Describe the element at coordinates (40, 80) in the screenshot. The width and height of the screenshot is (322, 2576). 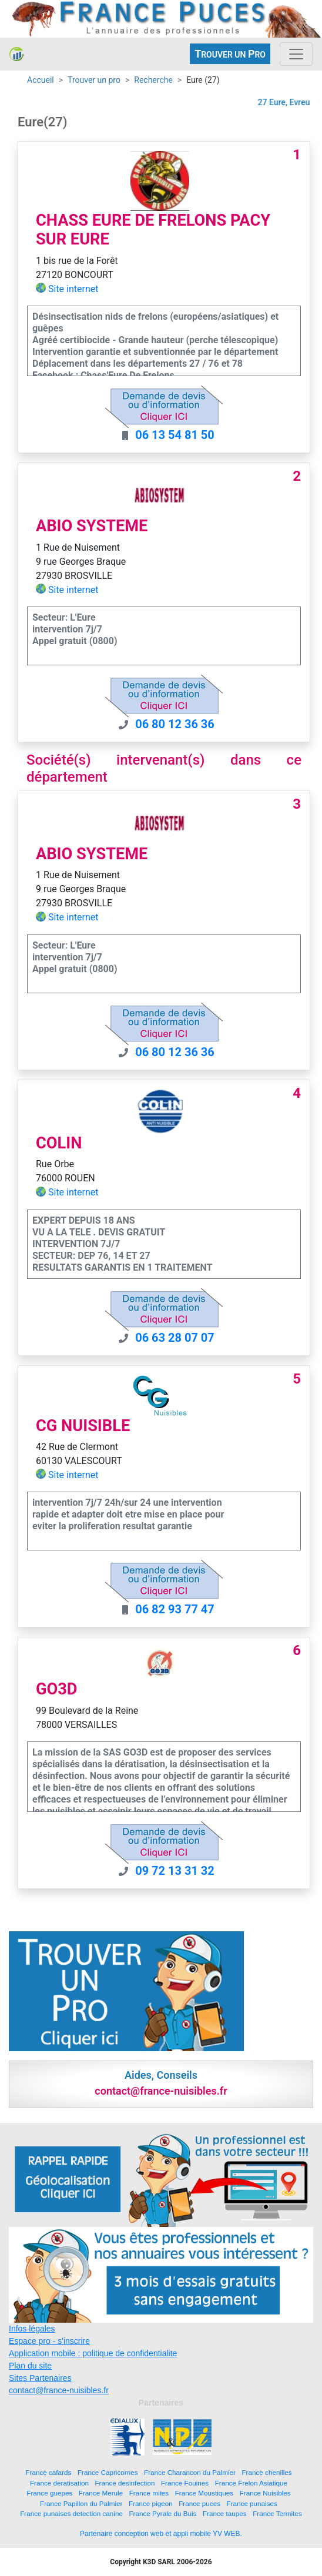
I see `Accueil` at that location.